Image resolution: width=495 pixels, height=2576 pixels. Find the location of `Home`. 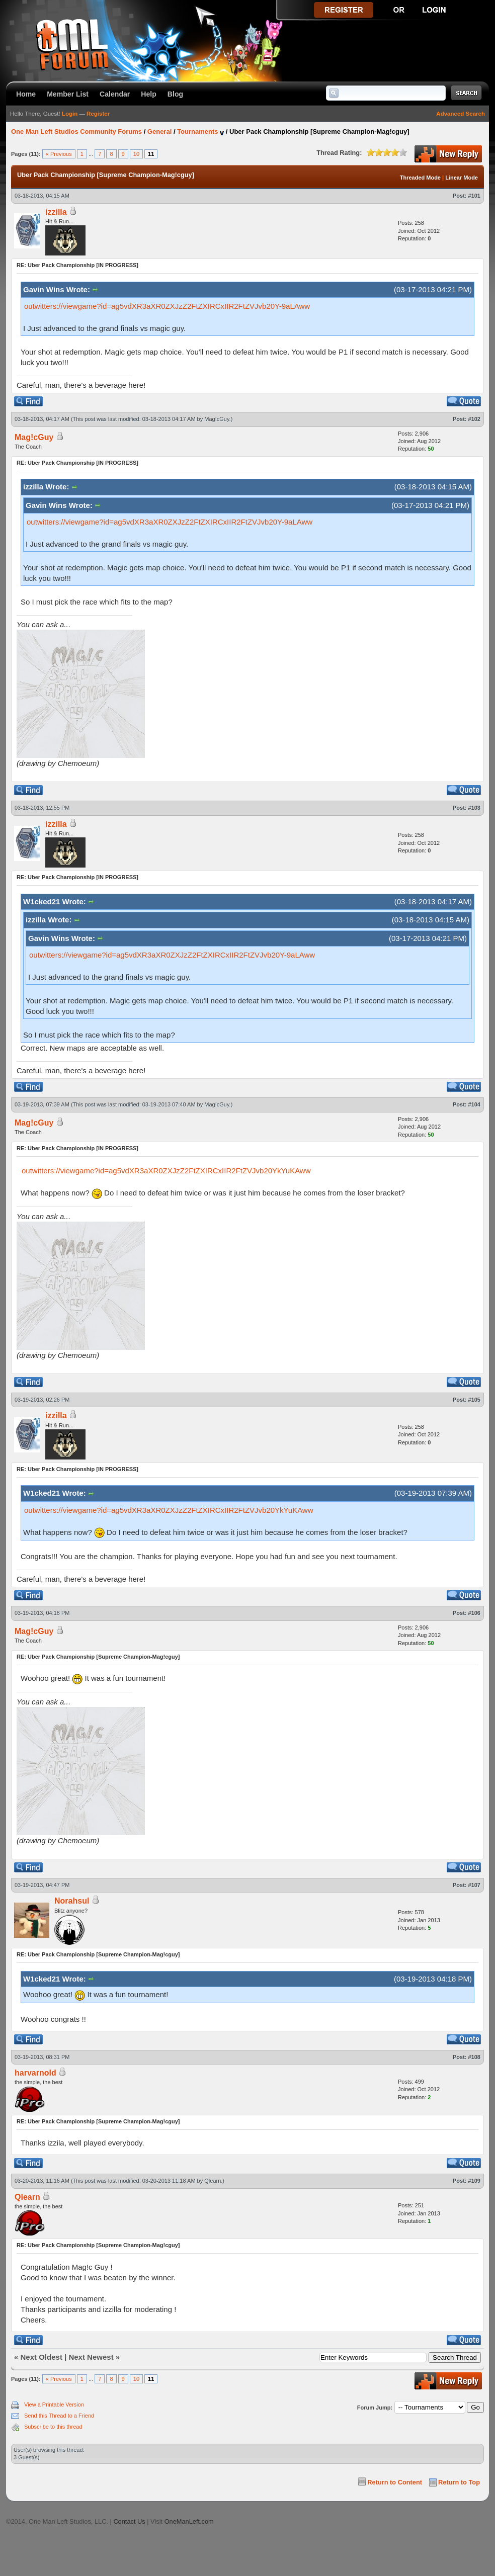

Home is located at coordinates (26, 94).